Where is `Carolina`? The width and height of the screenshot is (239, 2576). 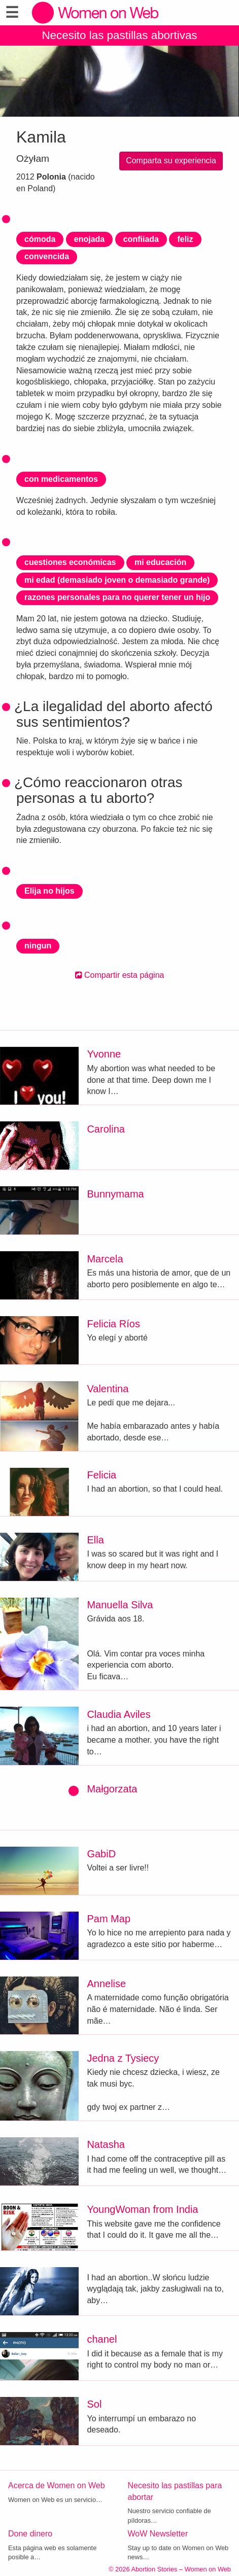
Carolina is located at coordinates (105, 1129).